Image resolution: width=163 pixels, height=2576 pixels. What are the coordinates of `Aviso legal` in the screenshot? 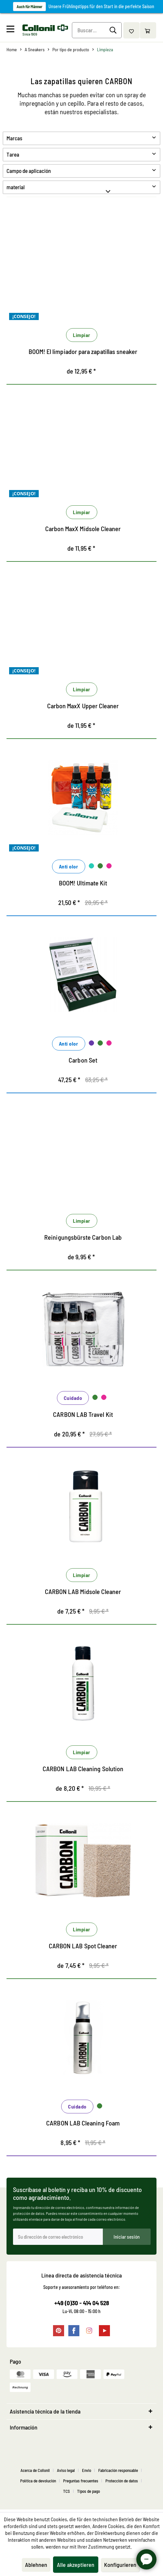 It's located at (66, 2473).